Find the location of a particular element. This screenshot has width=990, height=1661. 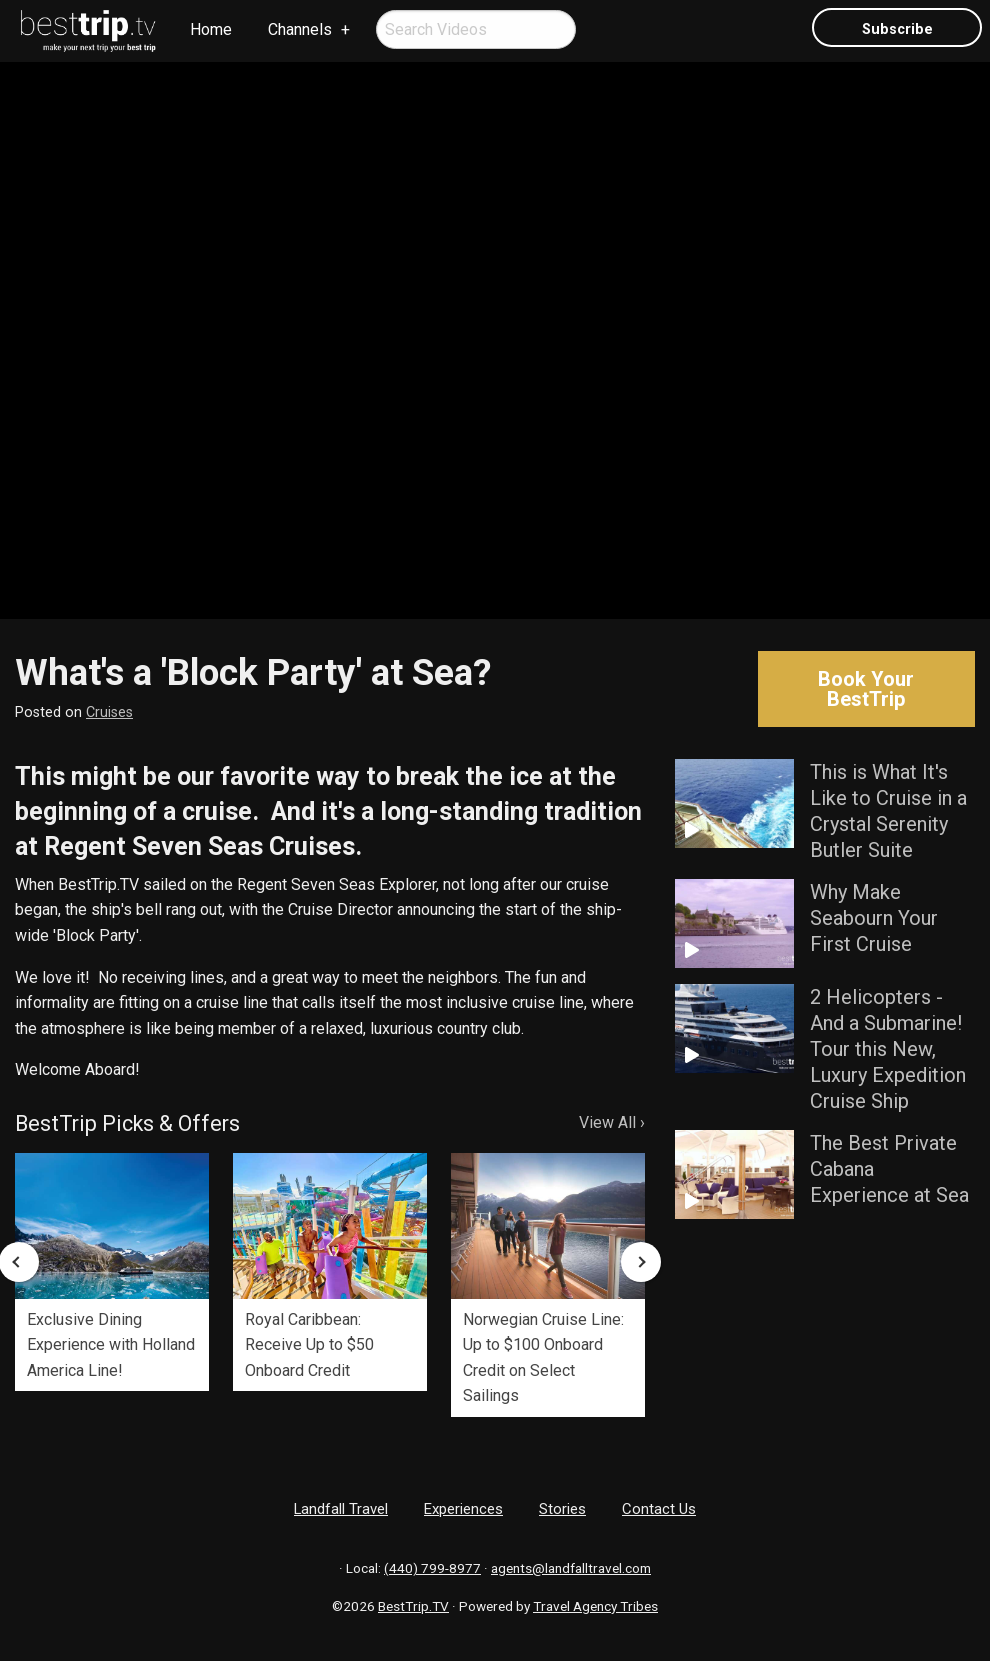

BestTrip.TV is located at coordinates (413, 1606).